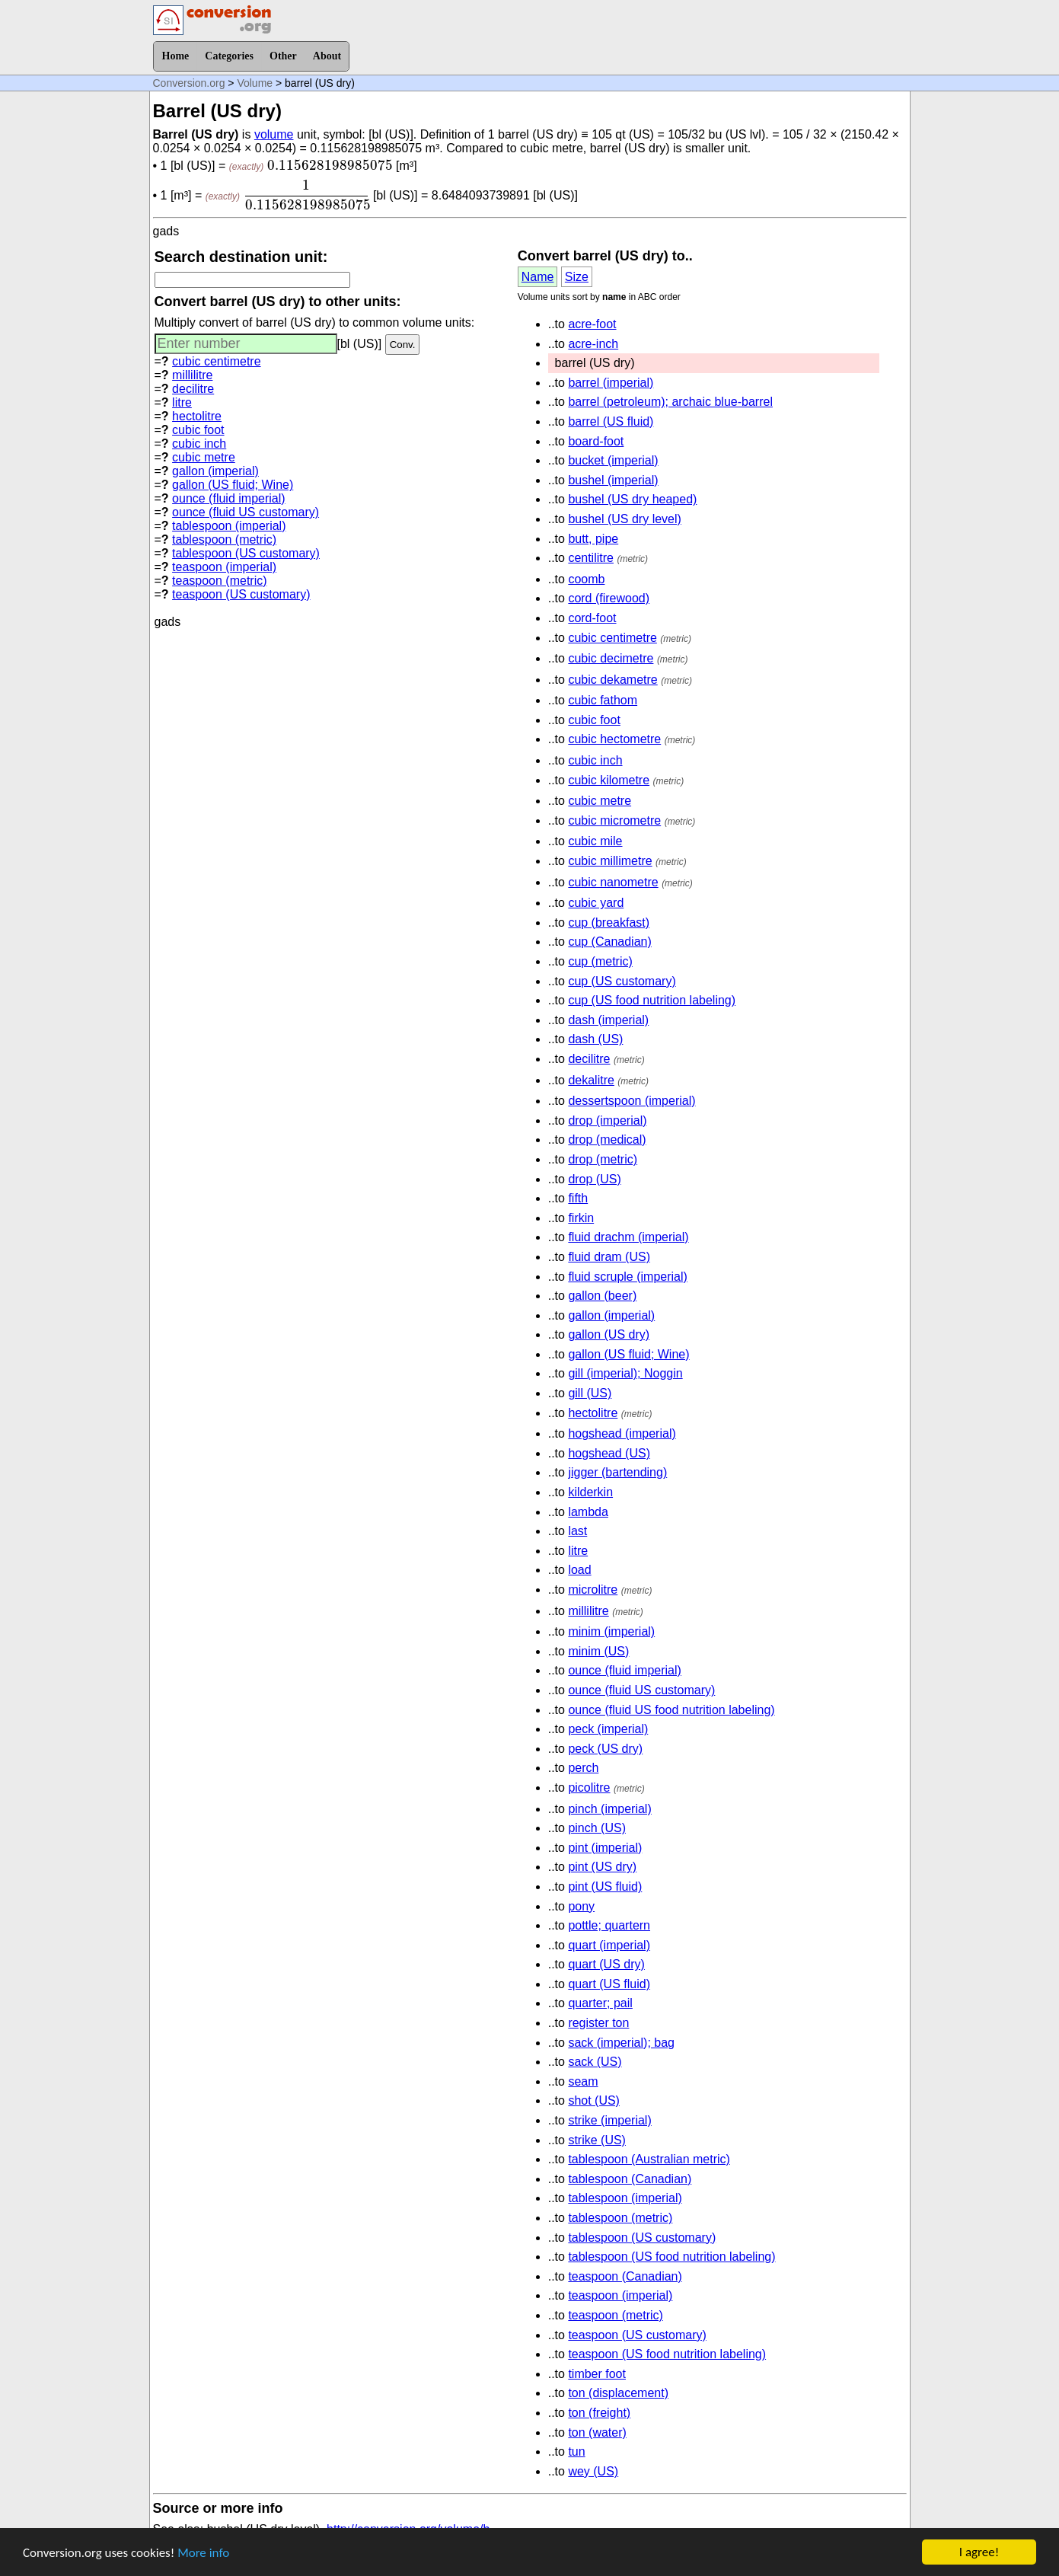  Describe the element at coordinates (607, 1120) in the screenshot. I see `drop (imperial)` at that location.